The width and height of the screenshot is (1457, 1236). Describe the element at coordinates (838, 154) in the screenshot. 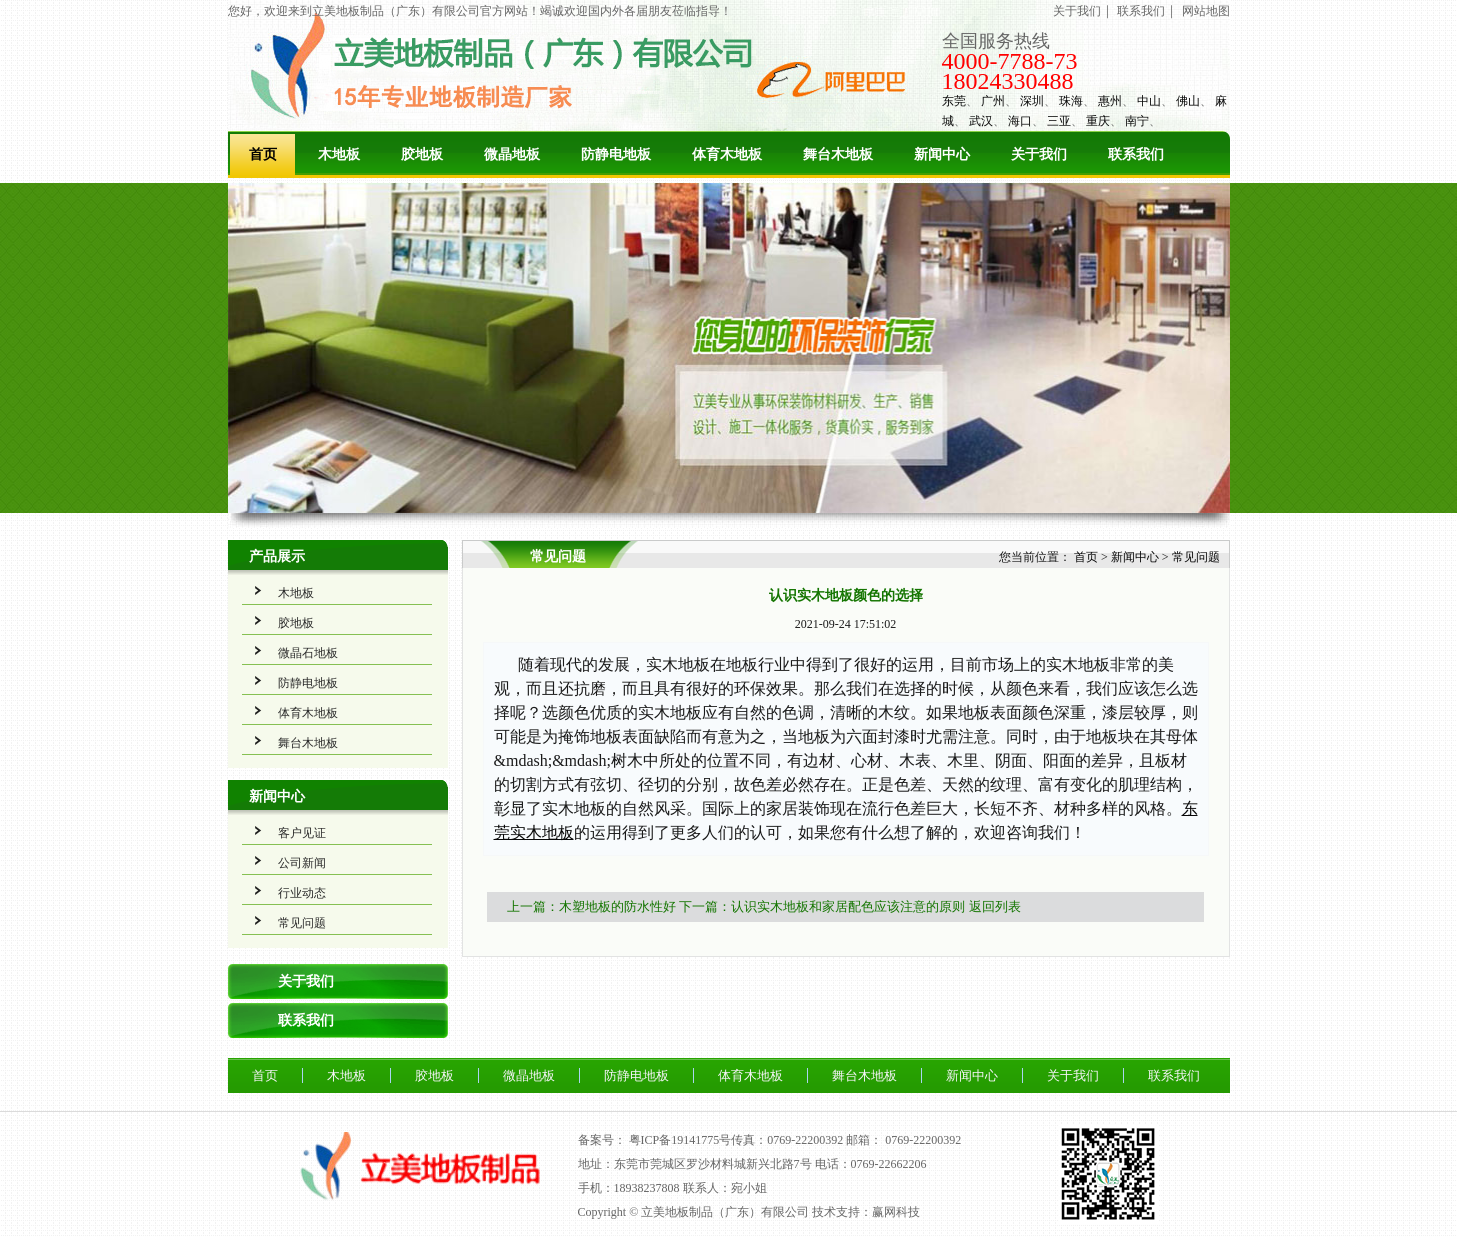

I see `舞台木地板` at that location.